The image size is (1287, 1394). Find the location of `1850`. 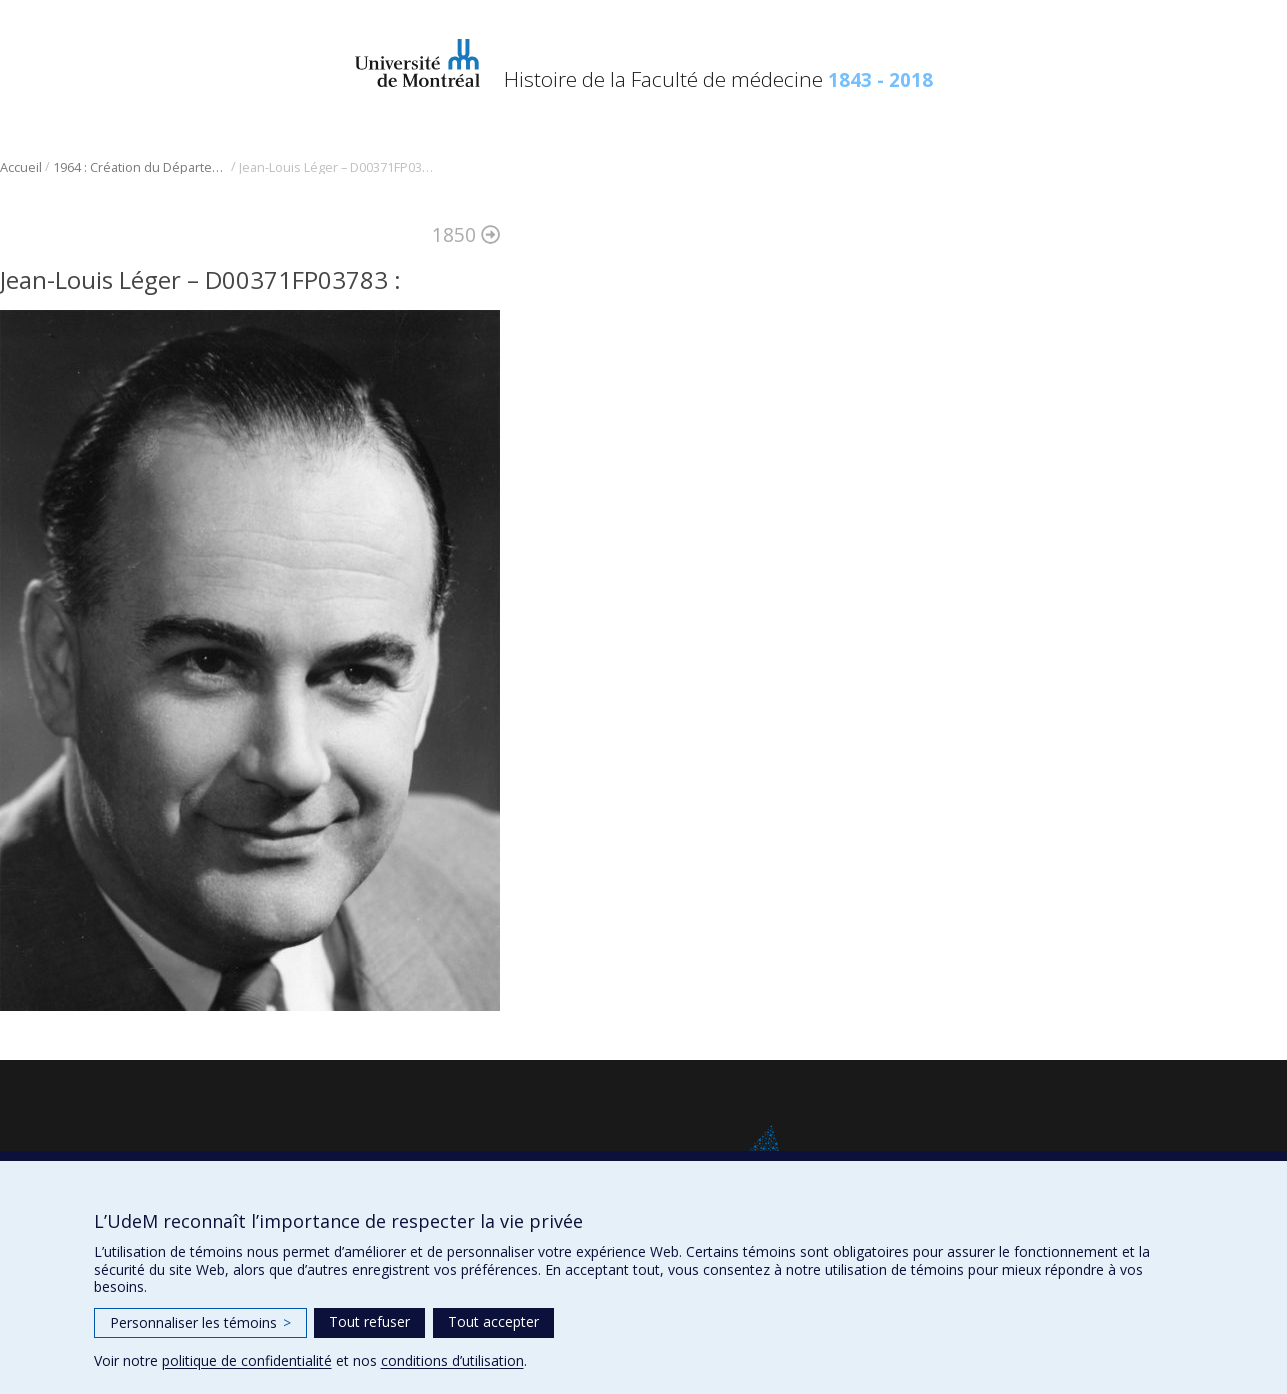

1850 is located at coordinates (466, 234).